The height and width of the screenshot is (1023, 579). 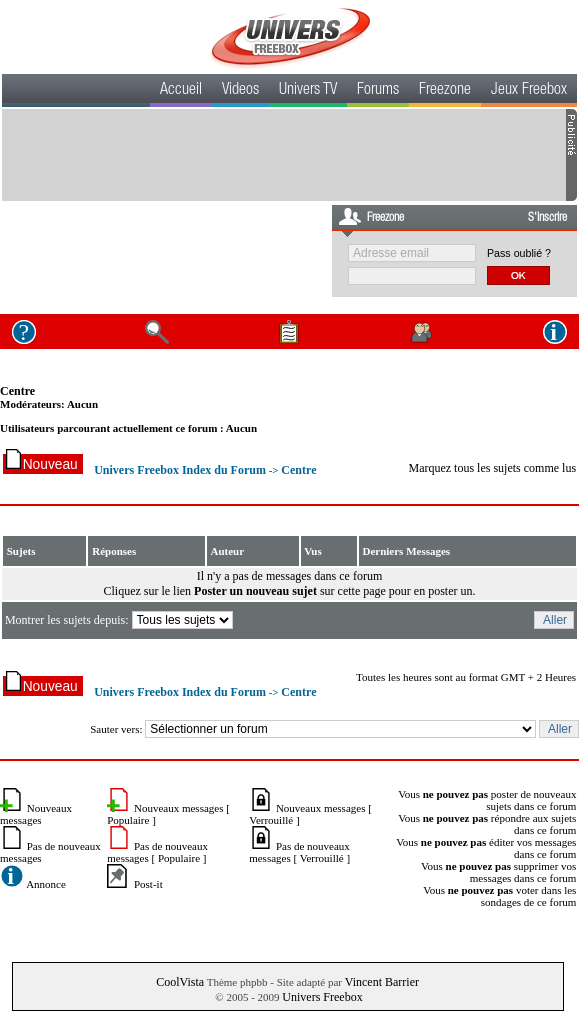 What do you see at coordinates (519, 253) in the screenshot?
I see `Pass oublié ?` at bounding box center [519, 253].